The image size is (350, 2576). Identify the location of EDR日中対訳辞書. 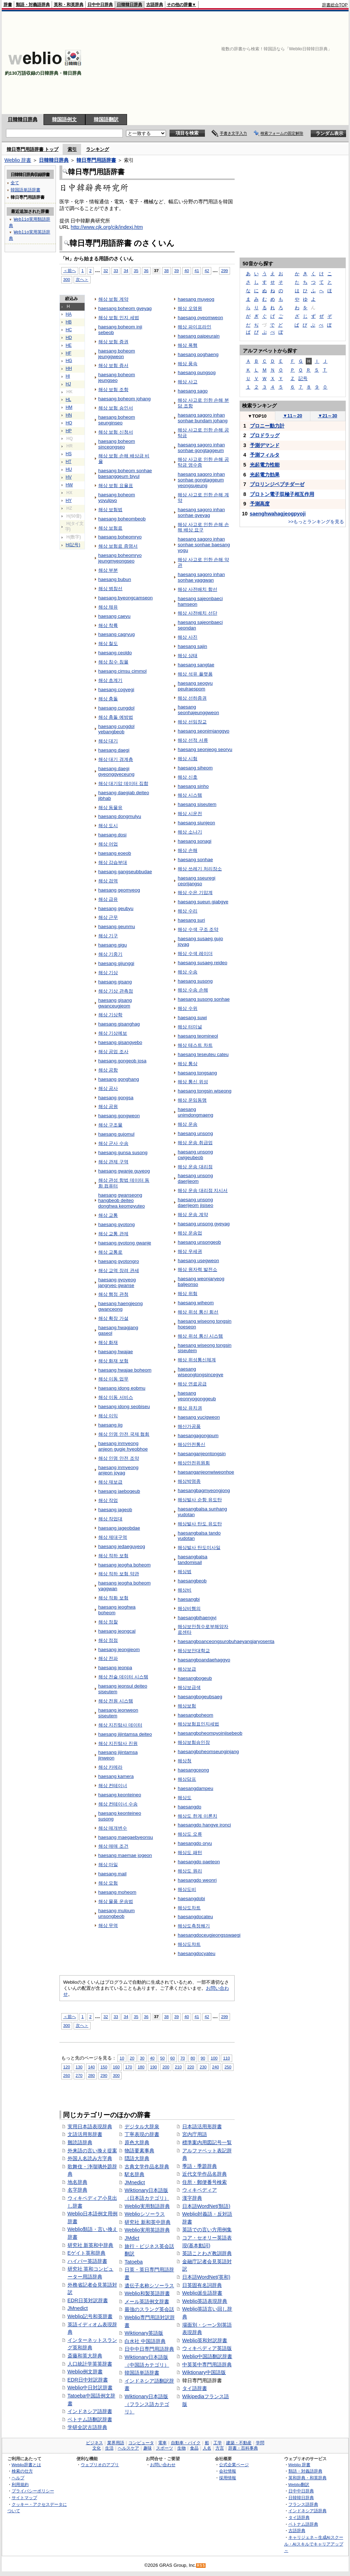
(88, 2380).